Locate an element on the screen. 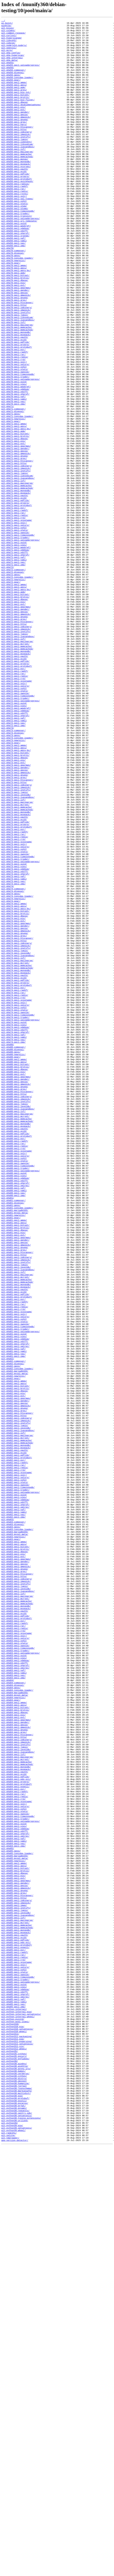  alt-php73-pecl-sqlsrv/ is located at coordinates (15, 1012).